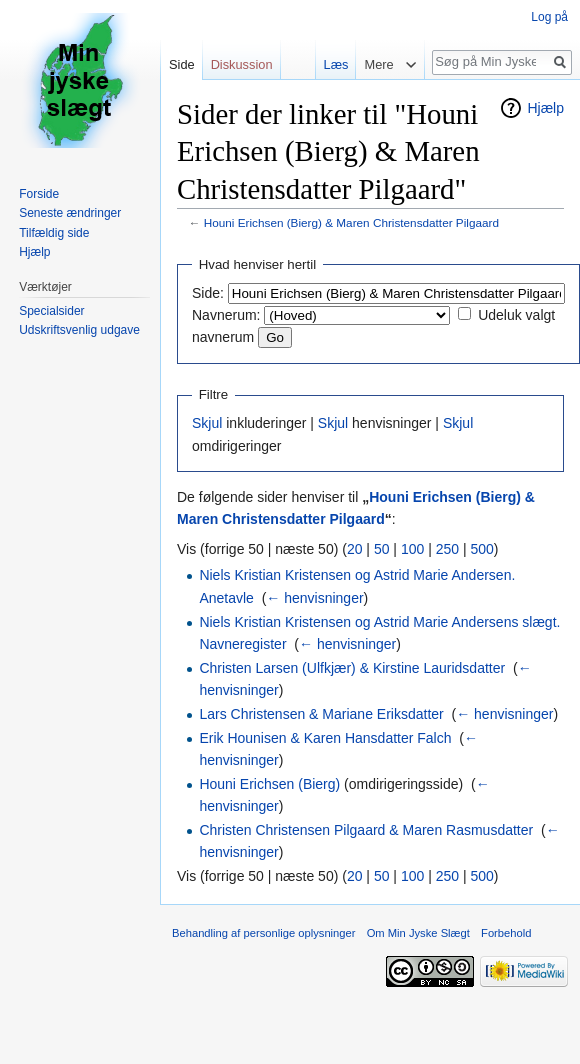 This screenshot has width=580, height=1064. Describe the element at coordinates (355, 549) in the screenshot. I see `20` at that location.